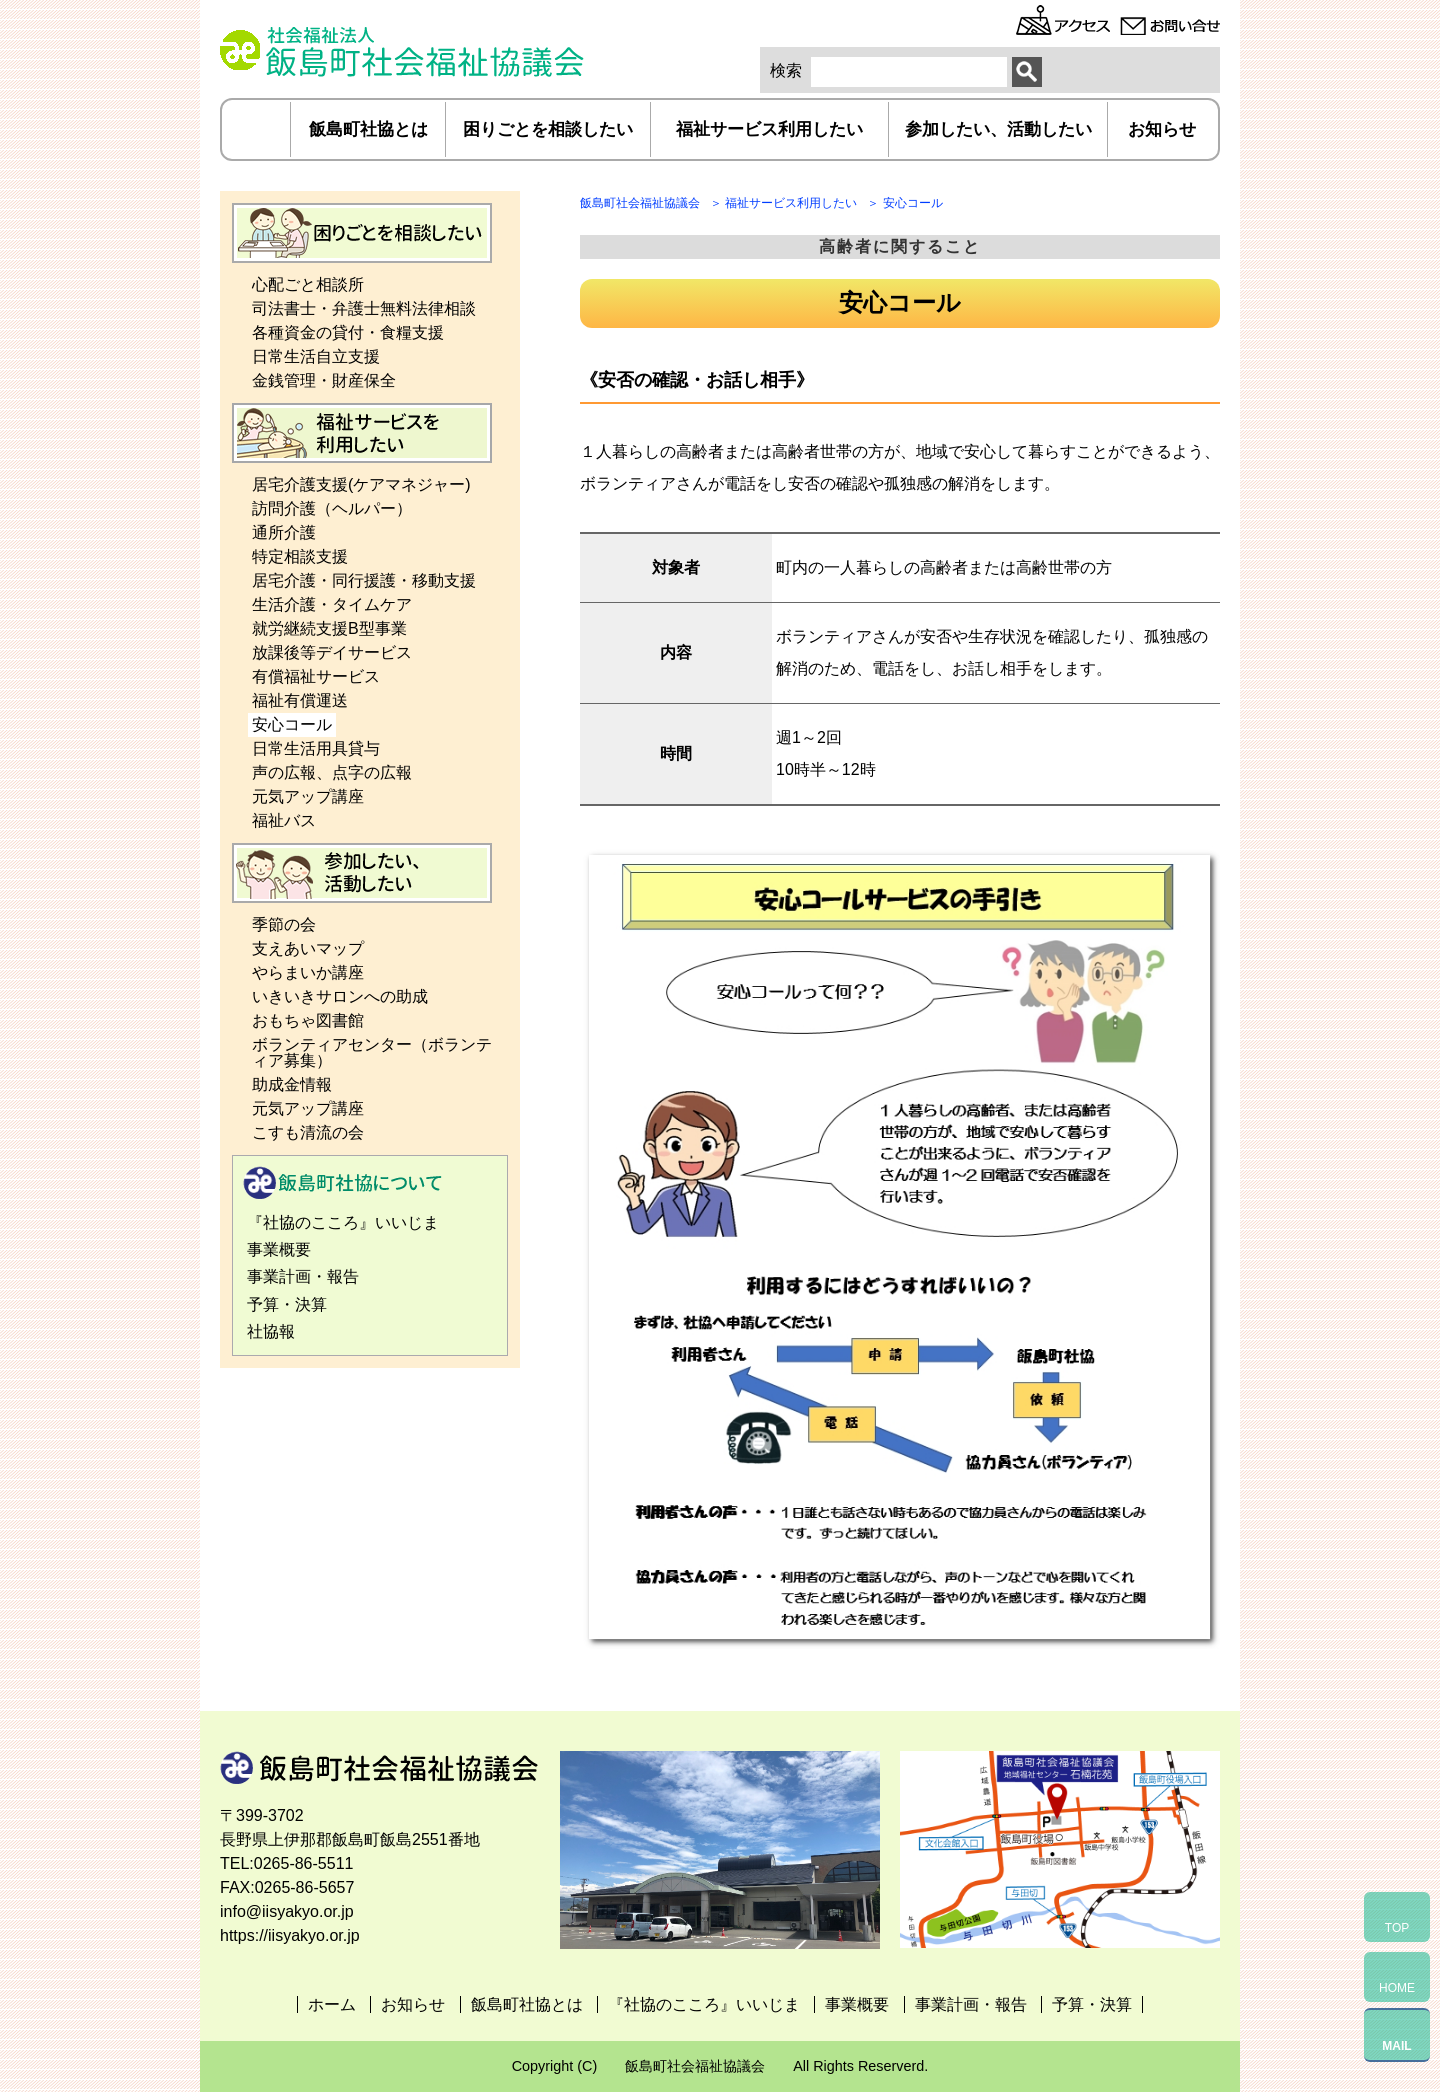  Describe the element at coordinates (308, 284) in the screenshot. I see `心配ごと相談所` at that location.